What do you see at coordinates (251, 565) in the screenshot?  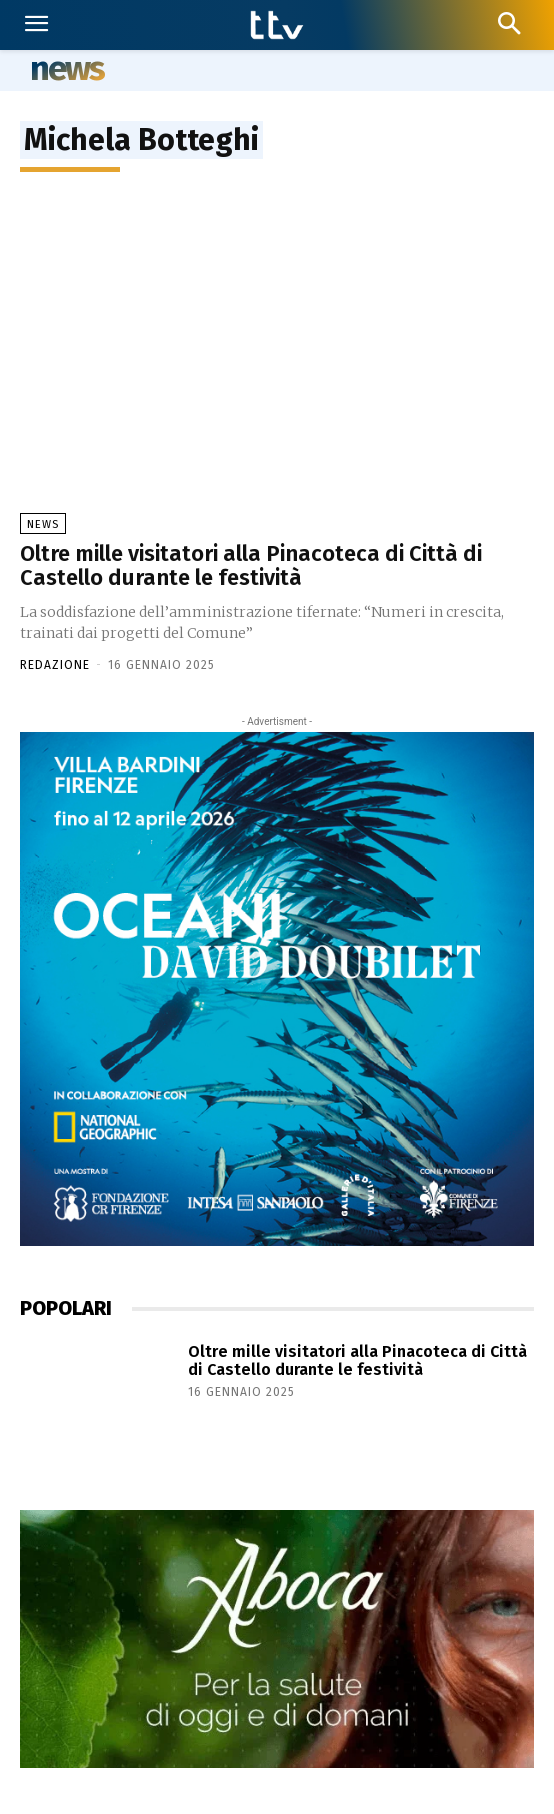 I see `Oltre mille visitatori alla Pinacoteca di Città di Castello durante le festività` at bounding box center [251, 565].